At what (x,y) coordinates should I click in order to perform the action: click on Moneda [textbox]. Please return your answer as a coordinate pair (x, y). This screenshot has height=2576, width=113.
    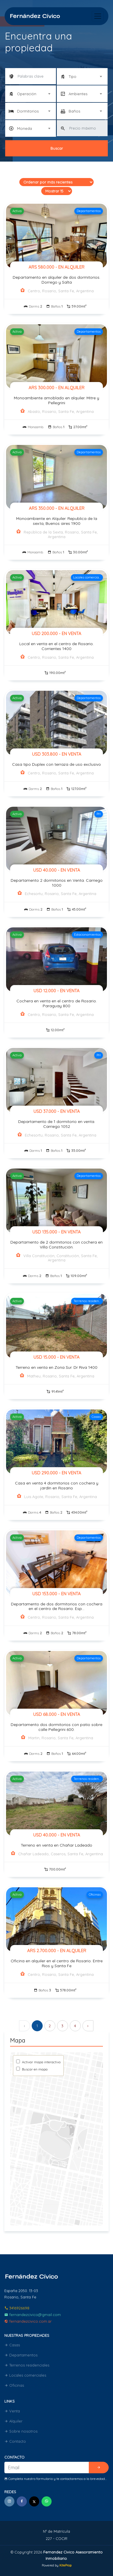
    Looking at the image, I should click on (24, 128).